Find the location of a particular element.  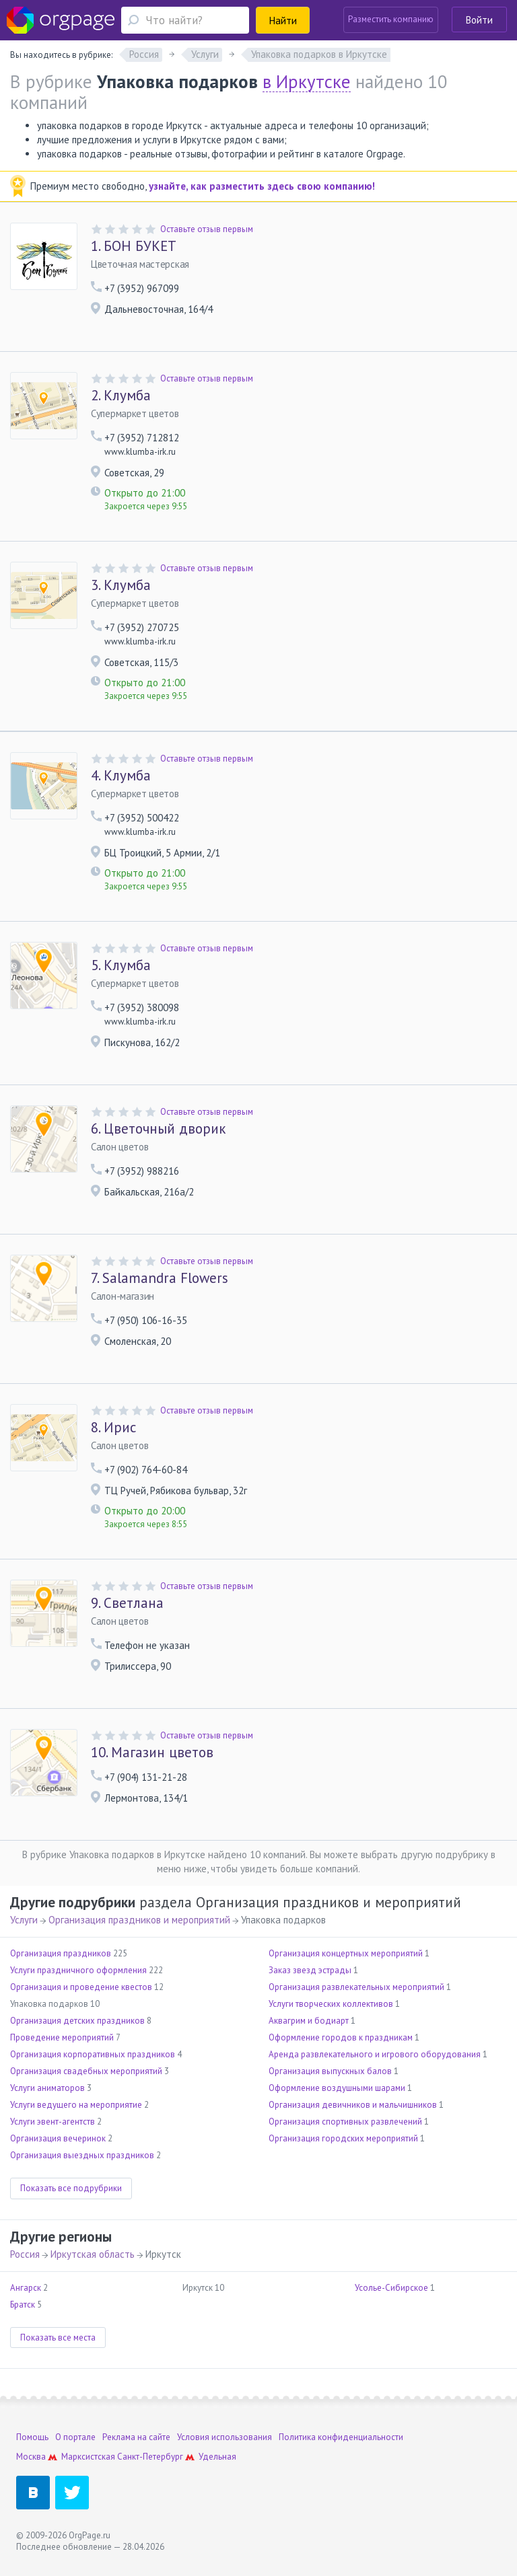

Организация спортивных развлечений is located at coordinates (345, 2121).